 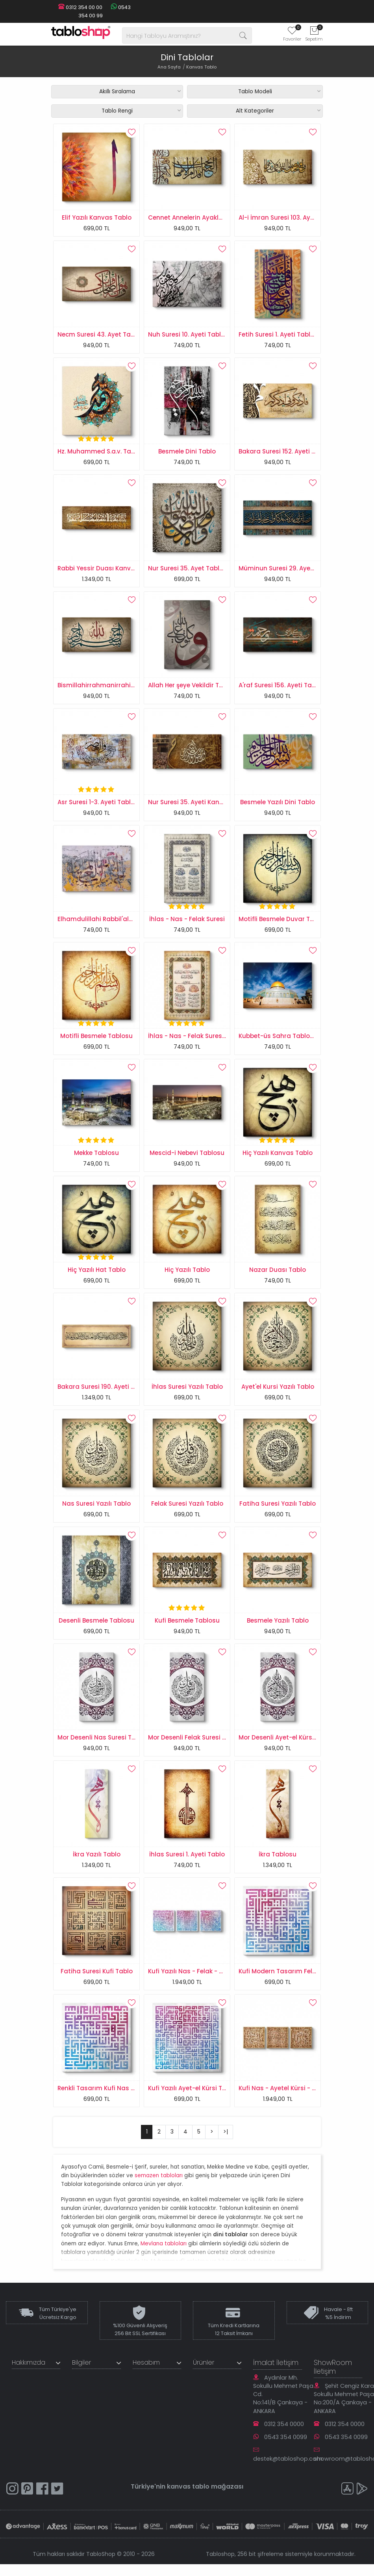 What do you see at coordinates (225, 2132) in the screenshot?
I see `>|` at bounding box center [225, 2132].